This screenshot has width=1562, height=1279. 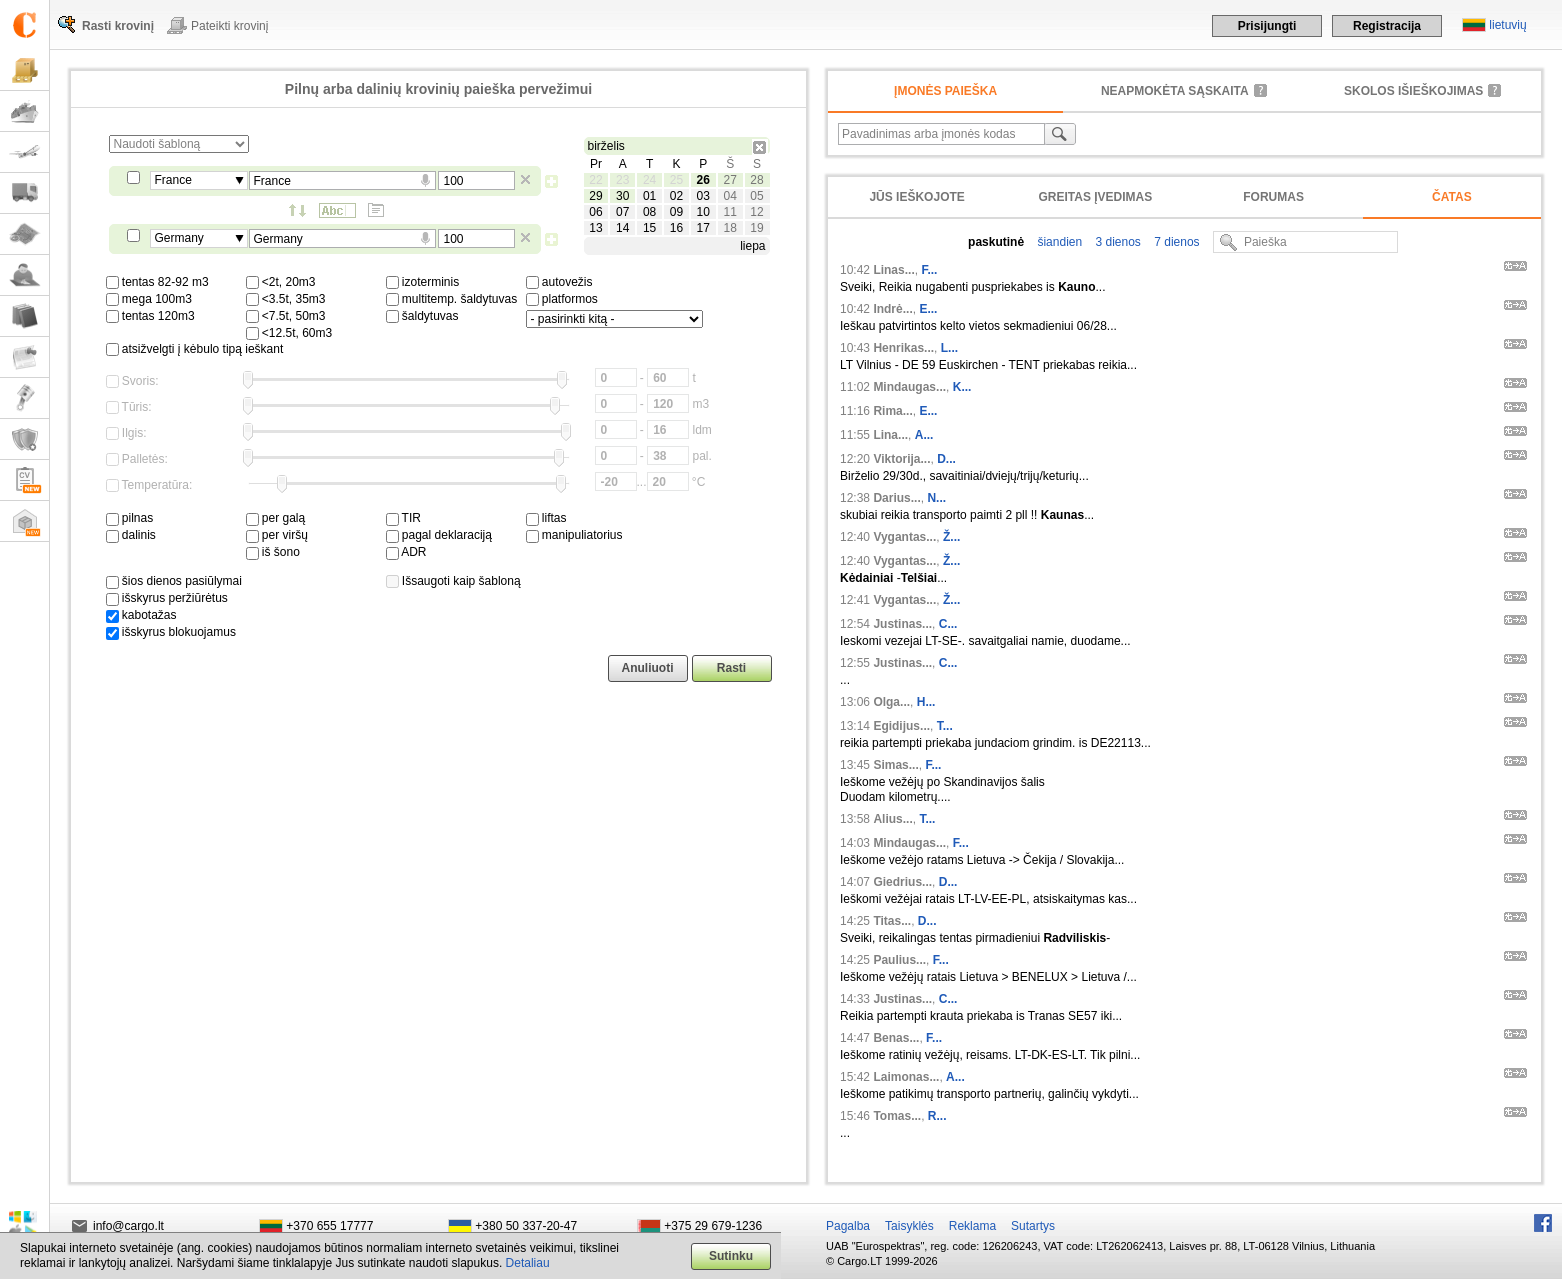 I want to click on 26, so click(x=703, y=180).